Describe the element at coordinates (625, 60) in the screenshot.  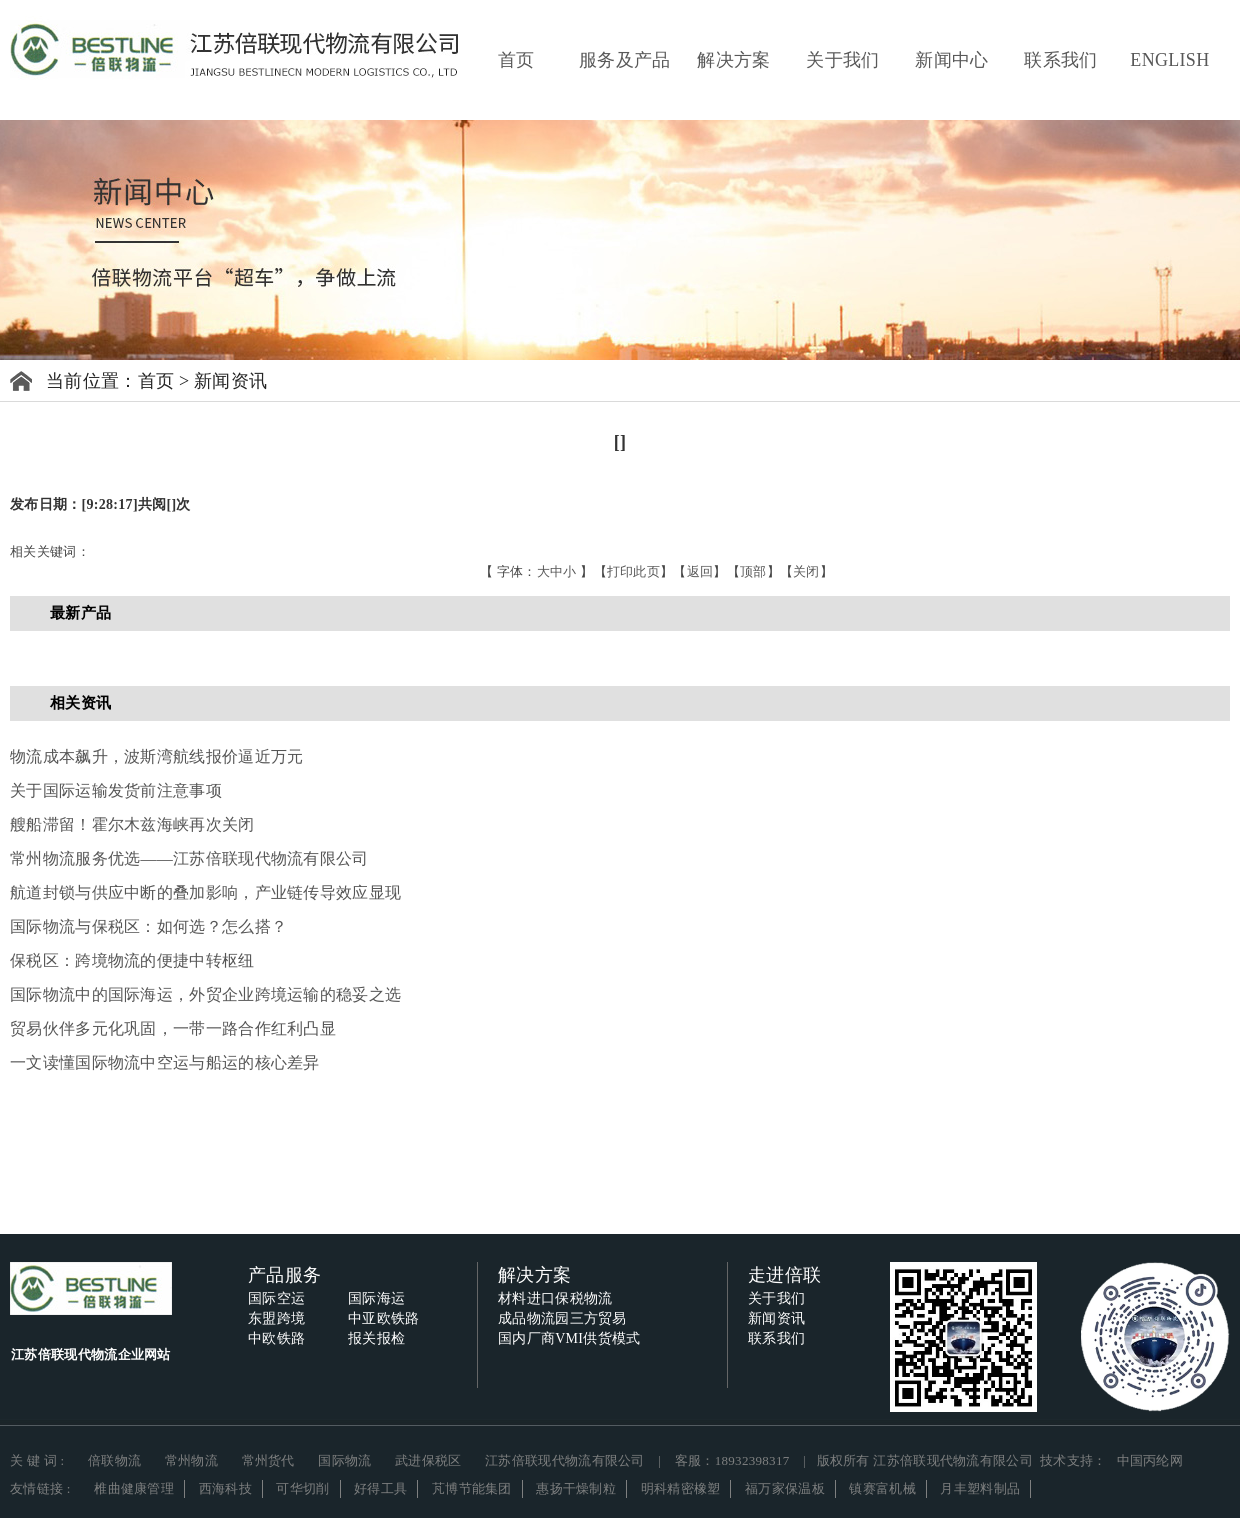
I see `服务及产品` at that location.